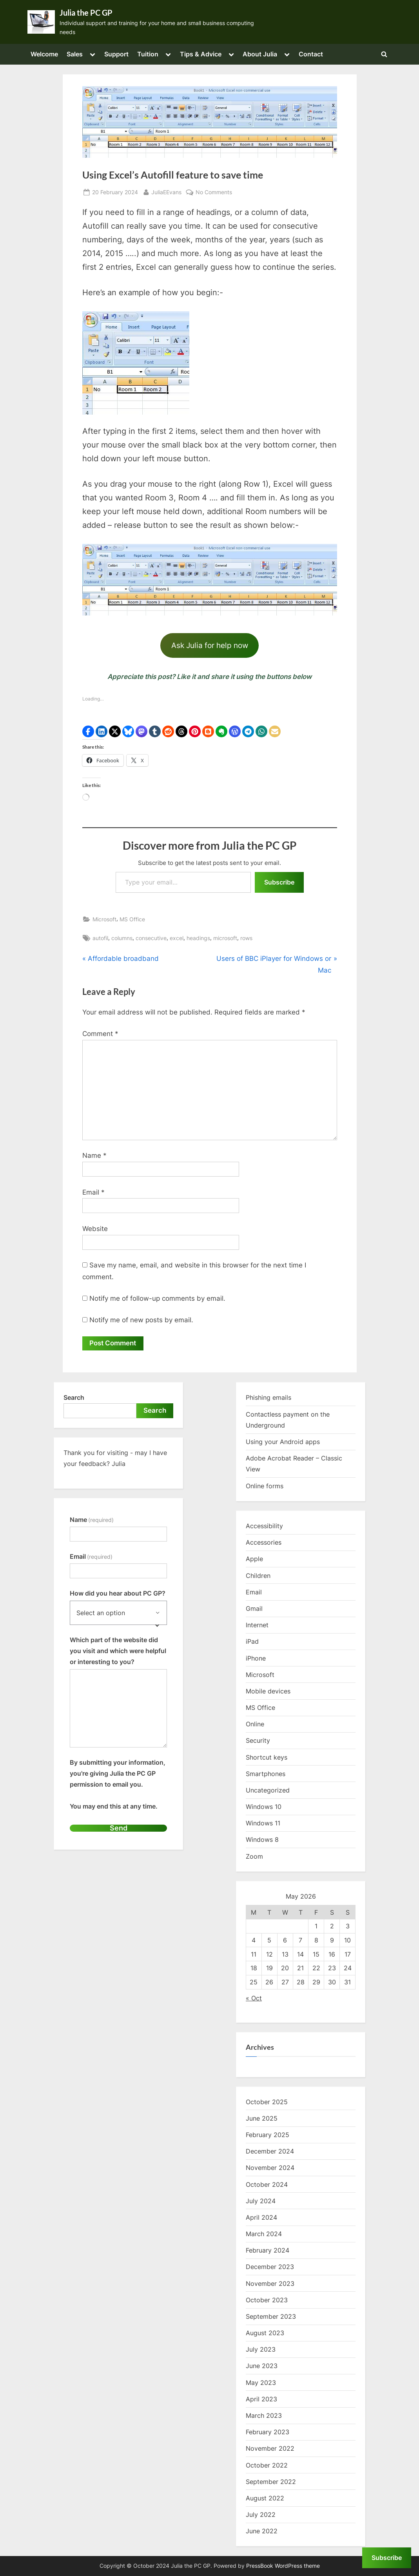 The width and height of the screenshot is (419, 2576). Describe the element at coordinates (263, 1823) in the screenshot. I see `Windows 11` at that location.